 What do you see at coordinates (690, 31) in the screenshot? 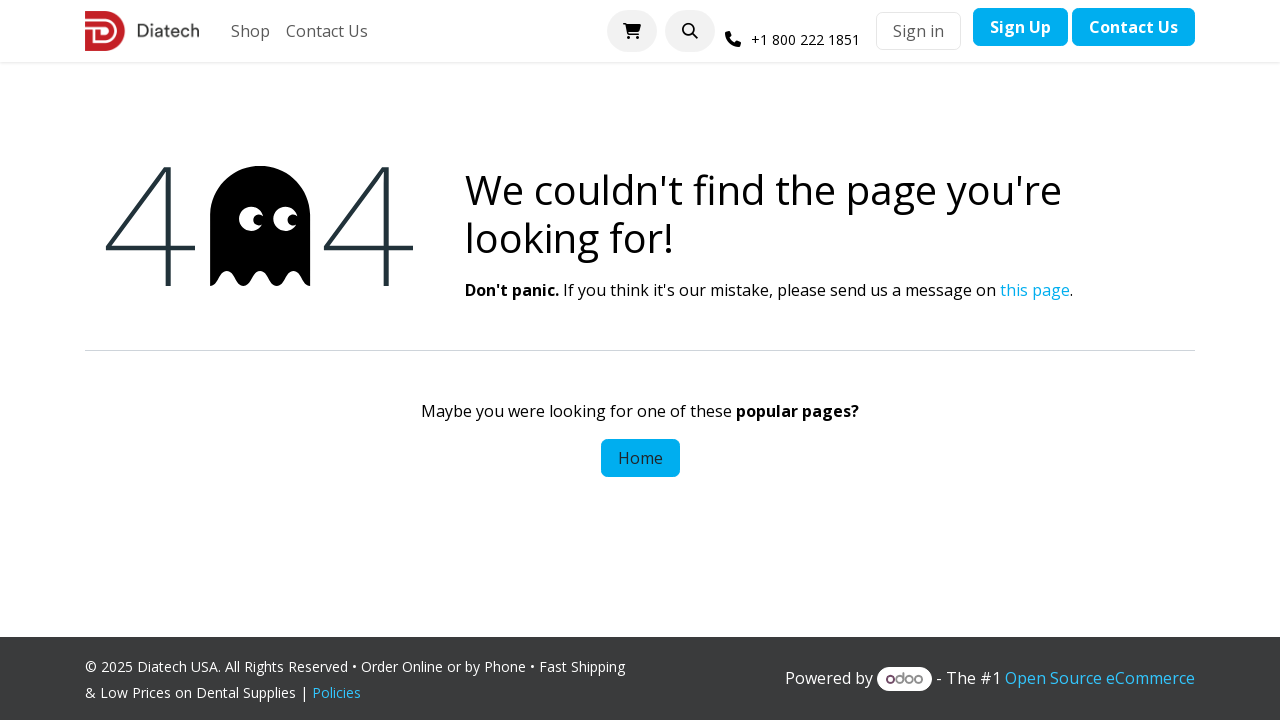
I see `[button]` at bounding box center [690, 31].